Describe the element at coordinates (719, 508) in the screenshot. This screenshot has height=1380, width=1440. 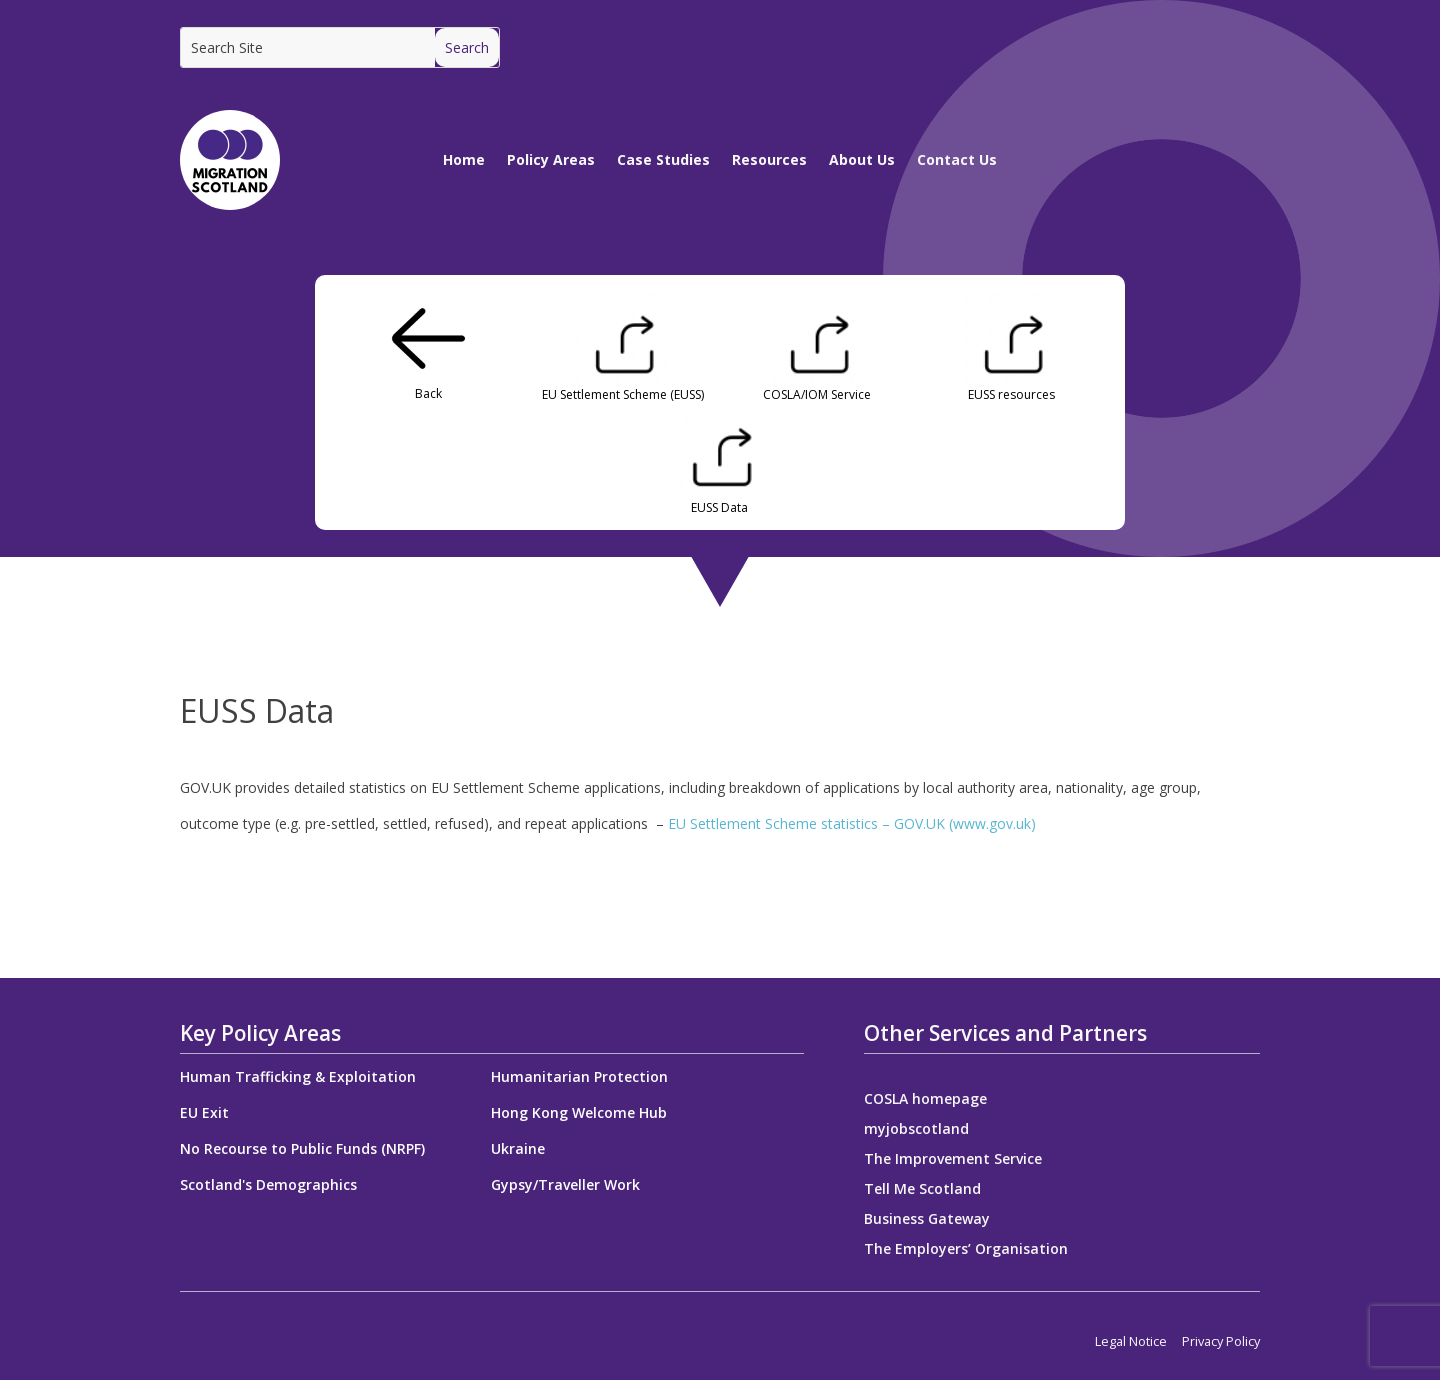
I see `EUSS Data` at that location.